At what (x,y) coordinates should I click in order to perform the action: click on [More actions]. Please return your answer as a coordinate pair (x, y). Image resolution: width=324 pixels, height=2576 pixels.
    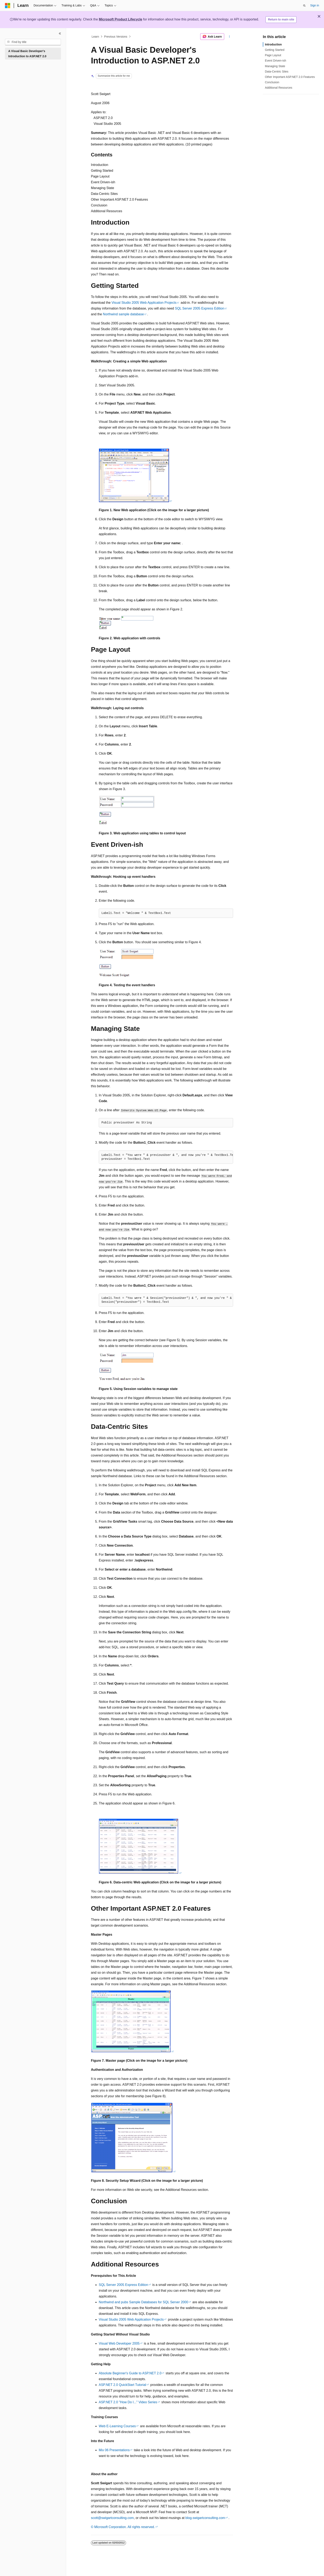
    Looking at the image, I should click on (229, 36).